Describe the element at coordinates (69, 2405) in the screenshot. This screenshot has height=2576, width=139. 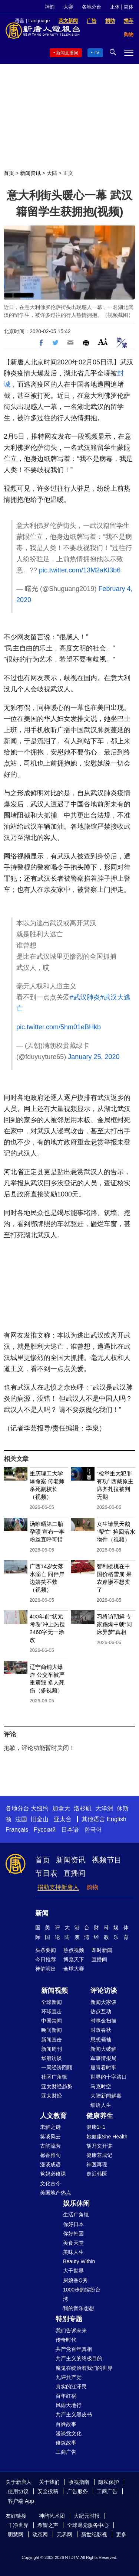
I see `风雨天地行` at that location.